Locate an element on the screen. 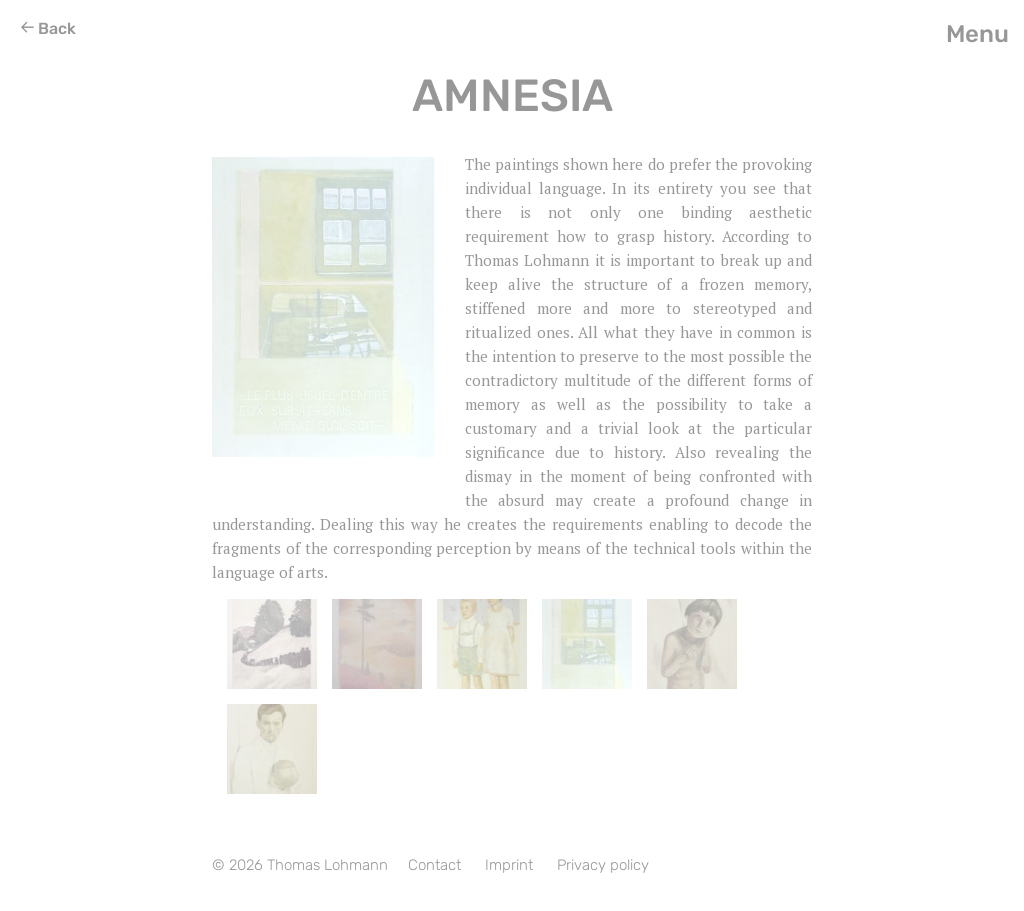  Thomas Lohmann is located at coordinates (327, 865).